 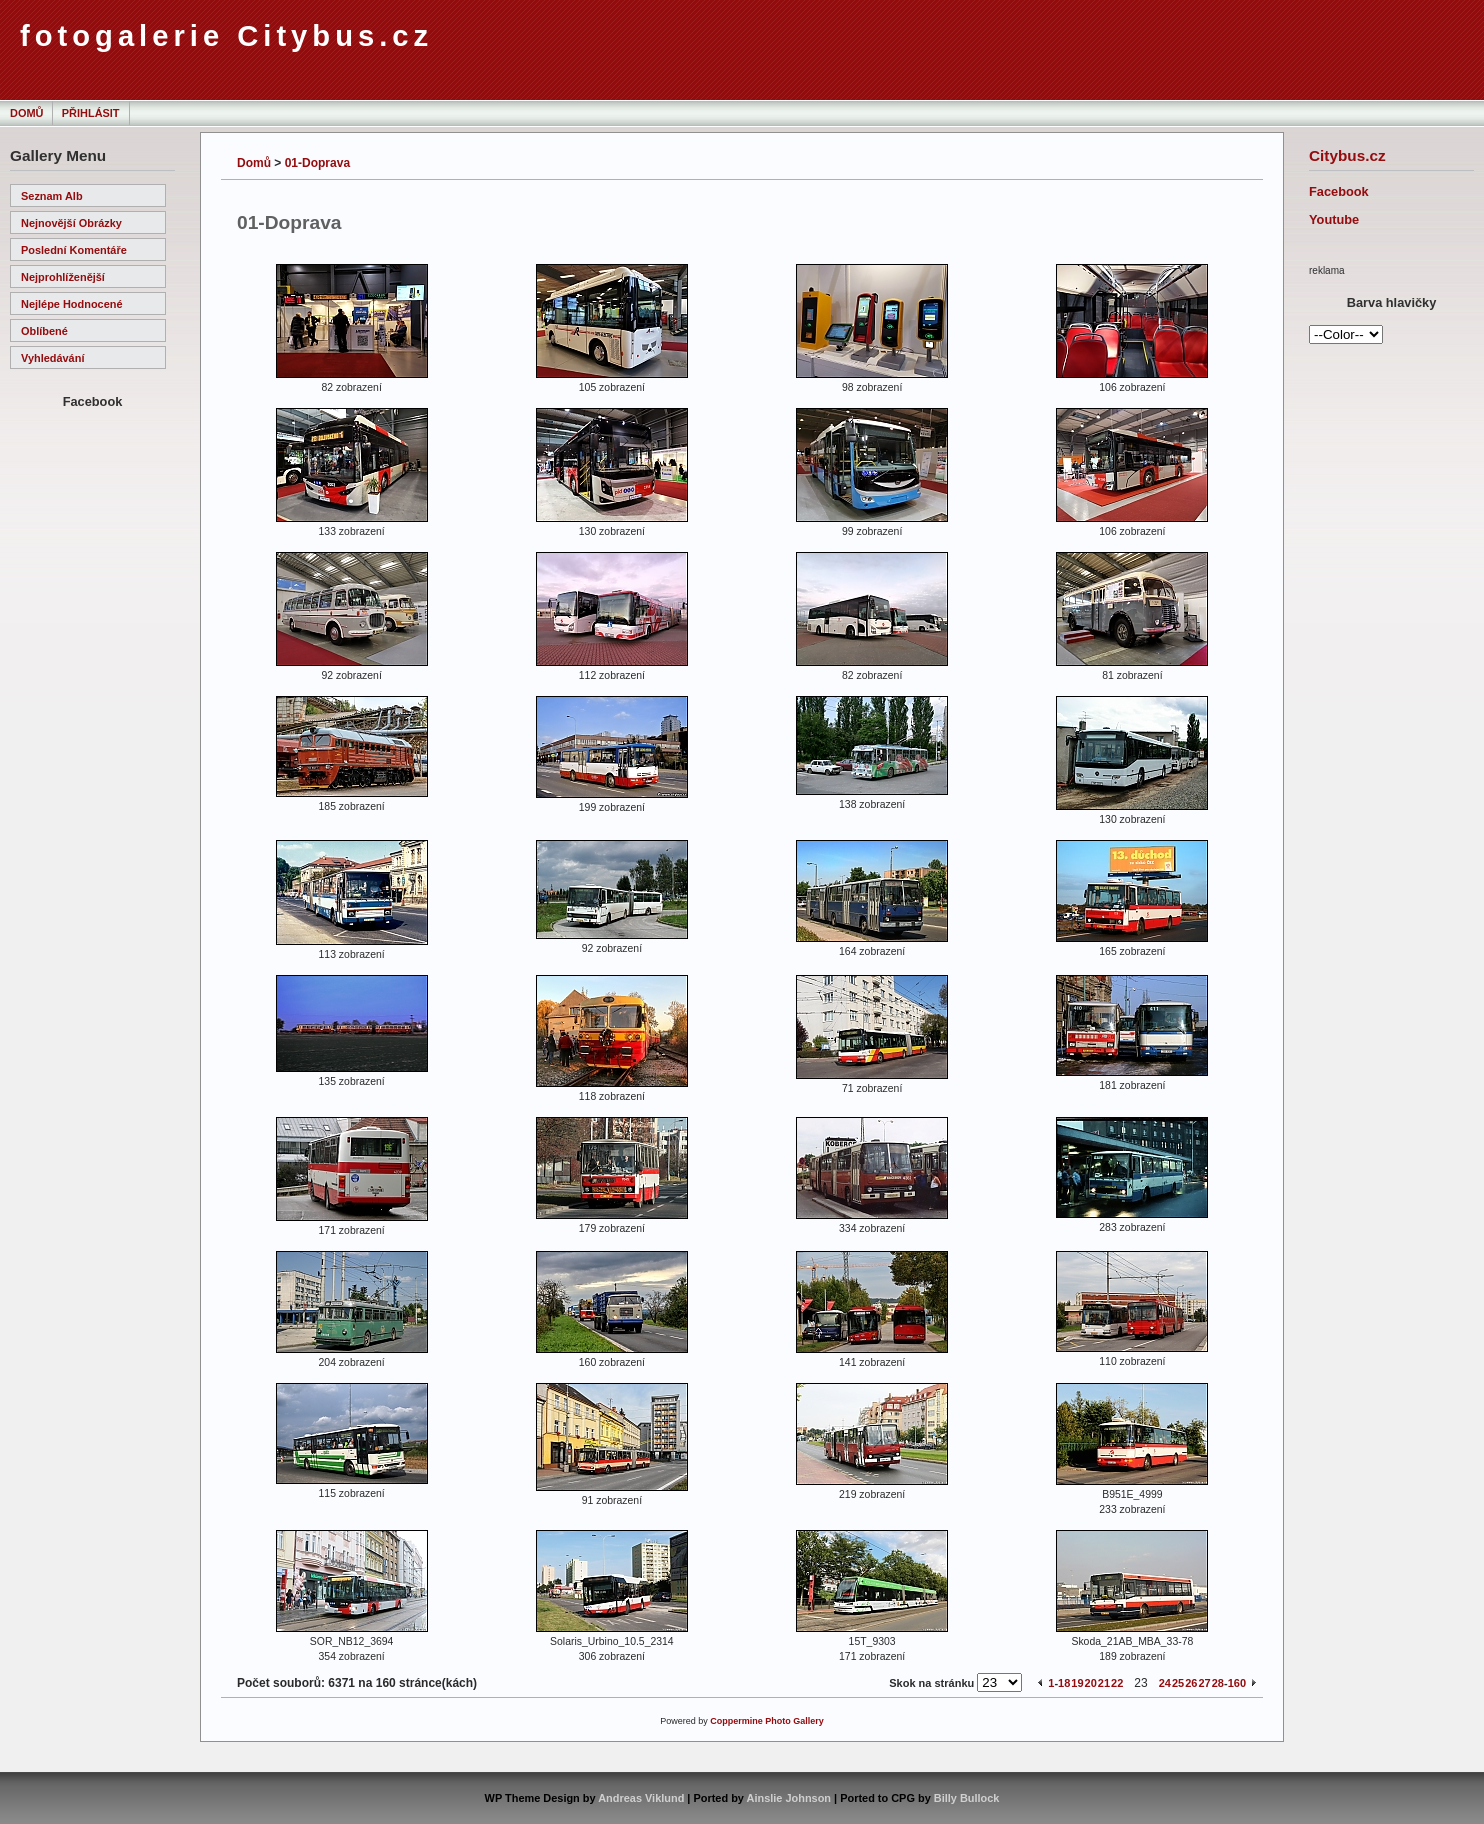 What do you see at coordinates (52, 358) in the screenshot?
I see `Vyhledávání` at bounding box center [52, 358].